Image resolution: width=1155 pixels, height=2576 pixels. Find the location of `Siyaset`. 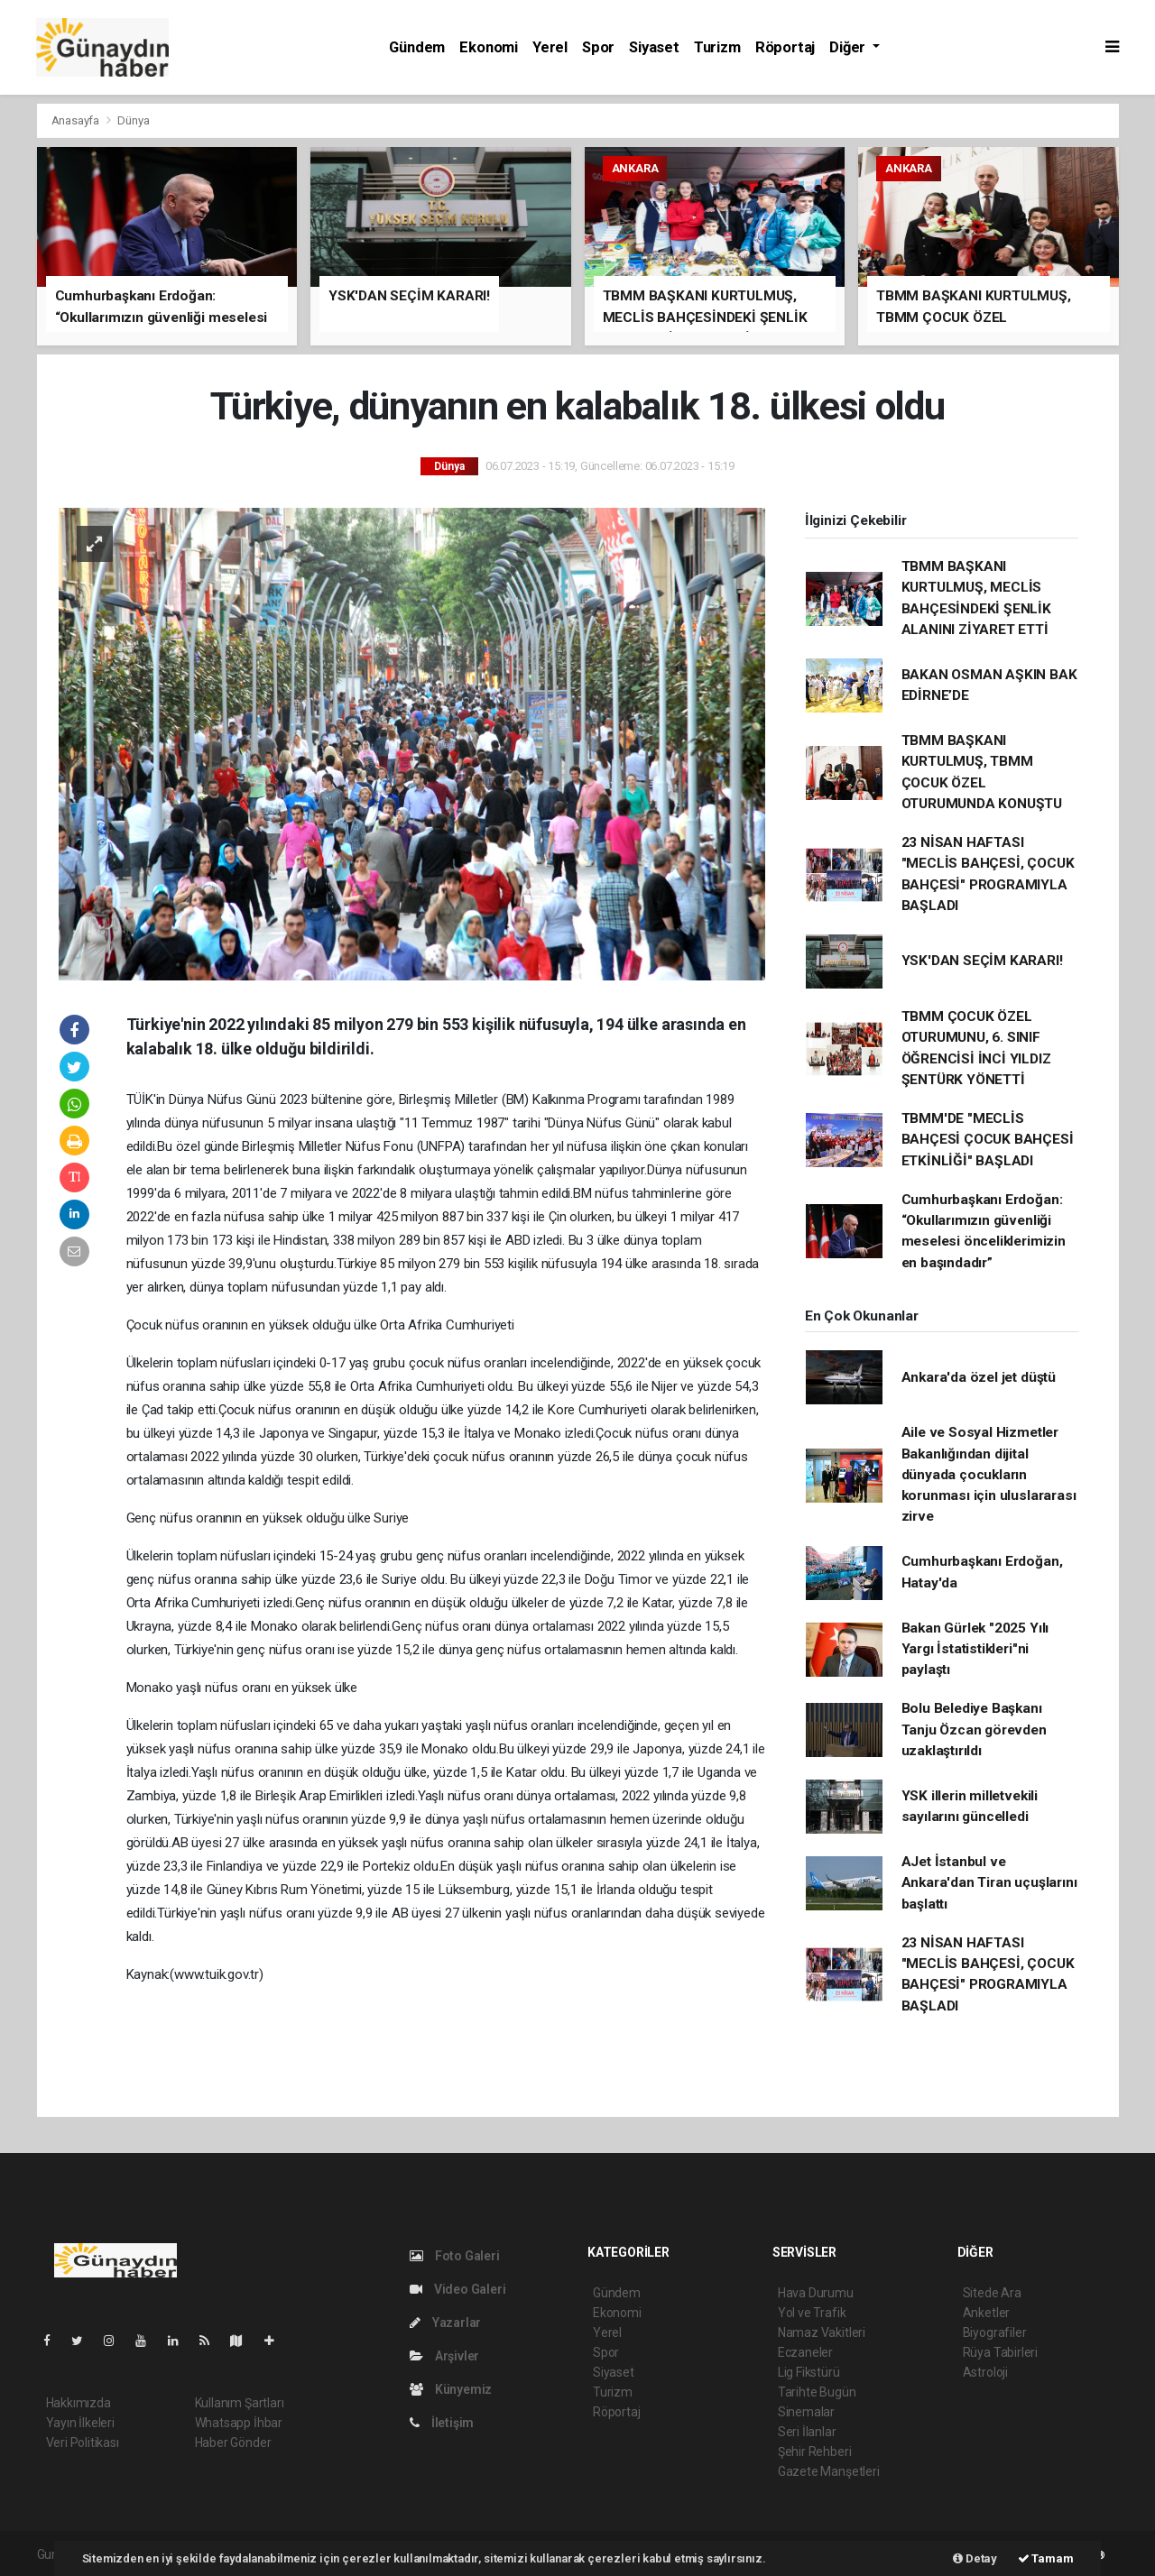

Siyaset is located at coordinates (654, 47).